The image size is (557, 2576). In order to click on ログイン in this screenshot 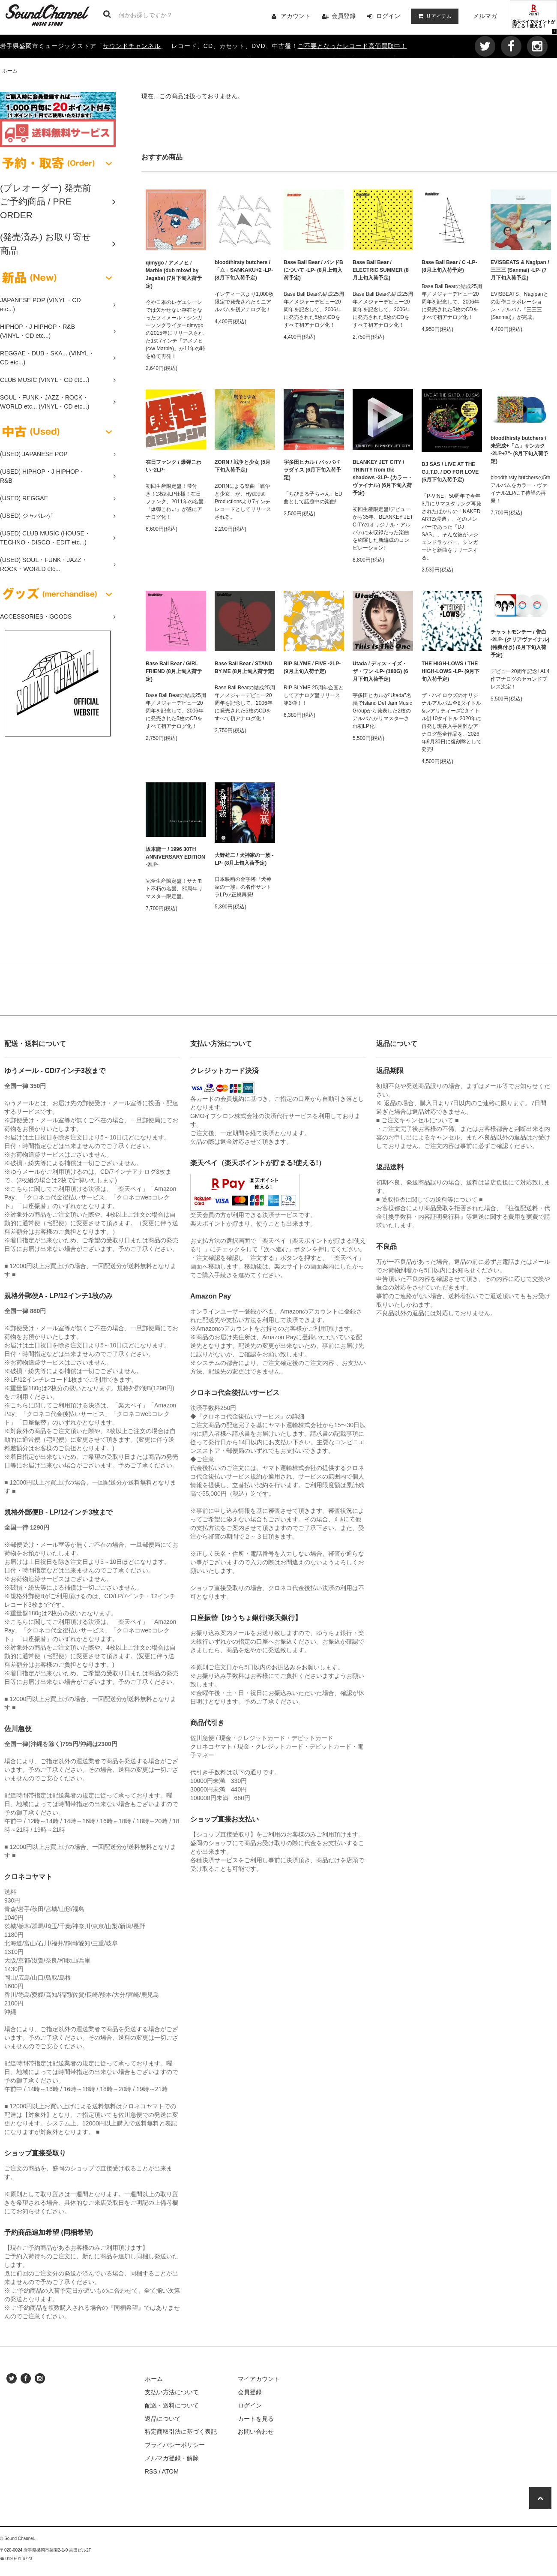, I will do `click(388, 15)`.